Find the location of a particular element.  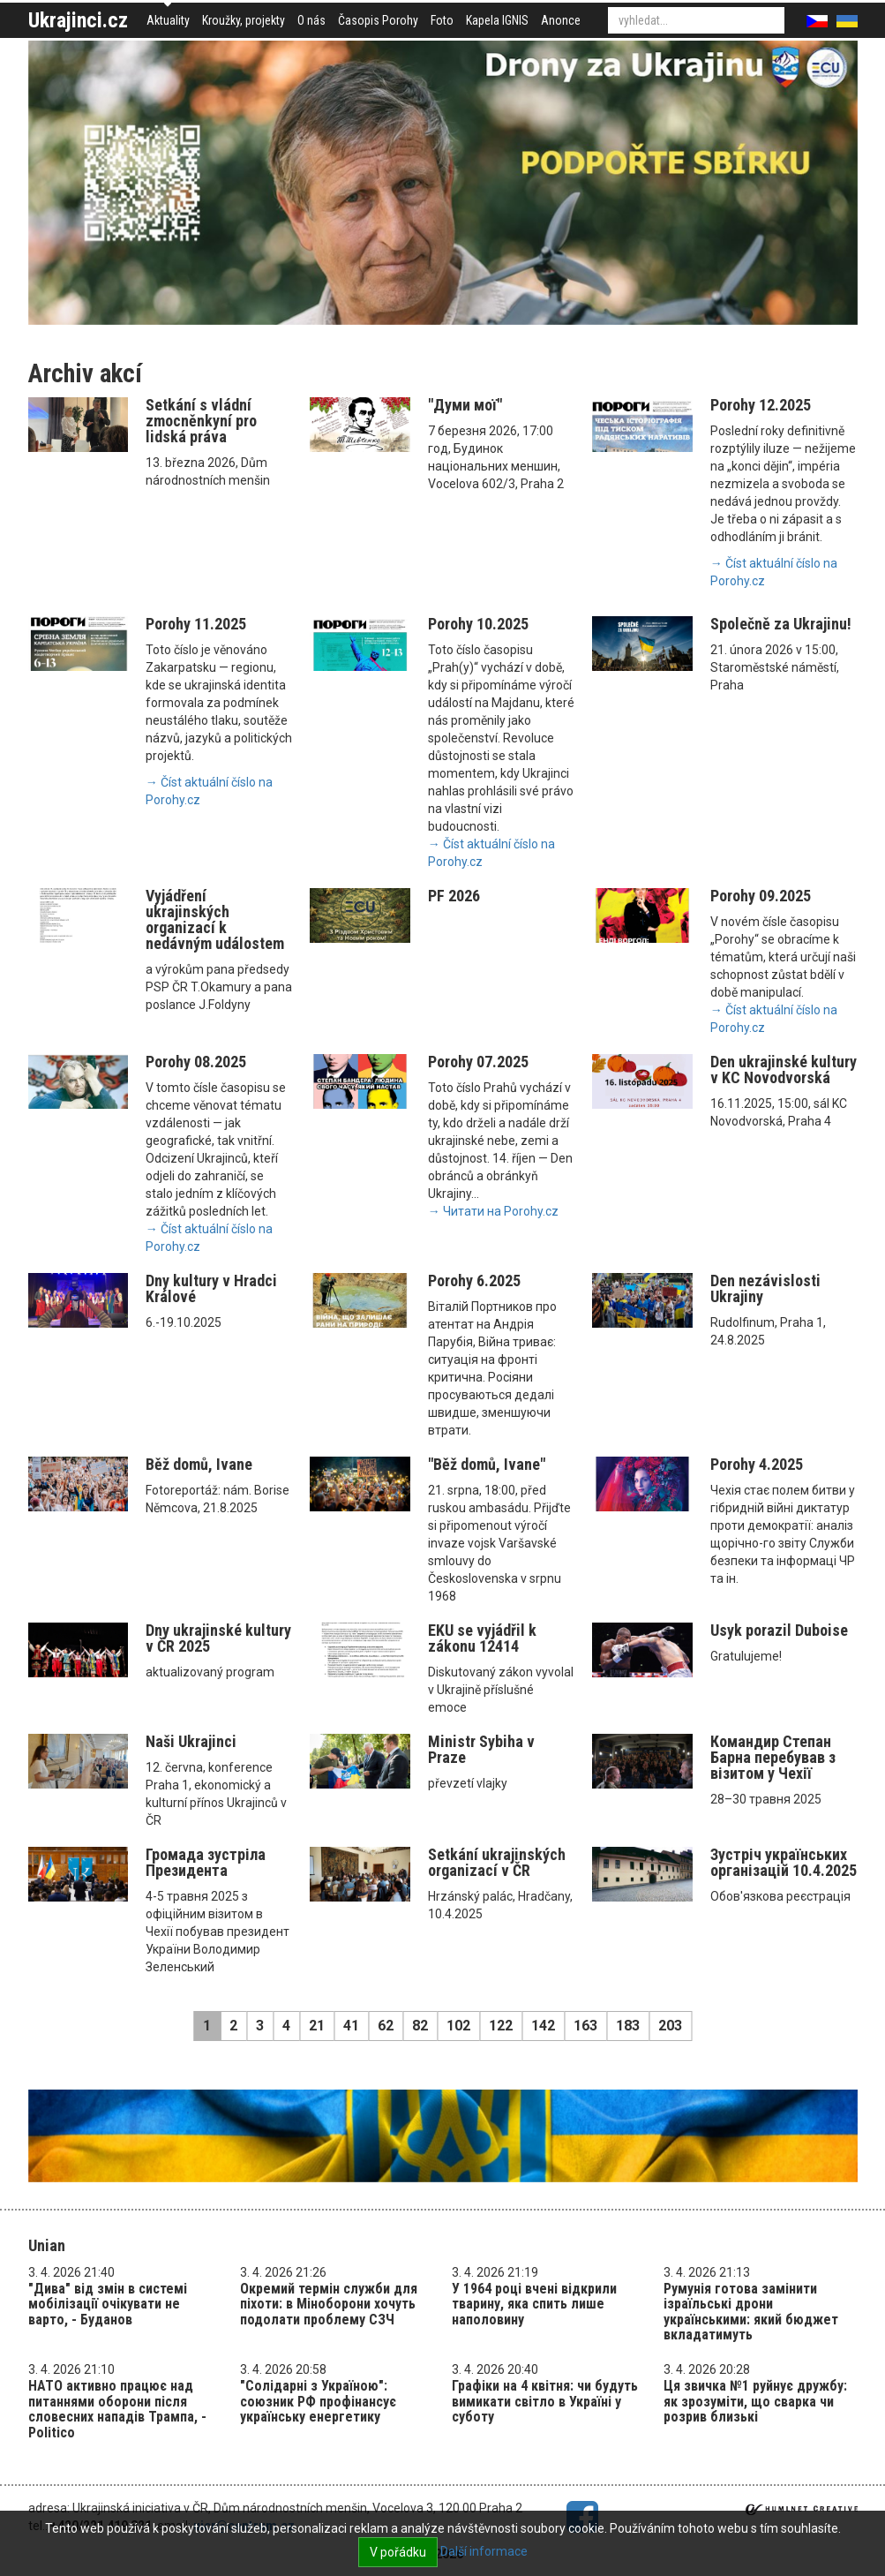

Командир Степан Барна перебував з візитом у Чехії is located at coordinates (773, 1757).